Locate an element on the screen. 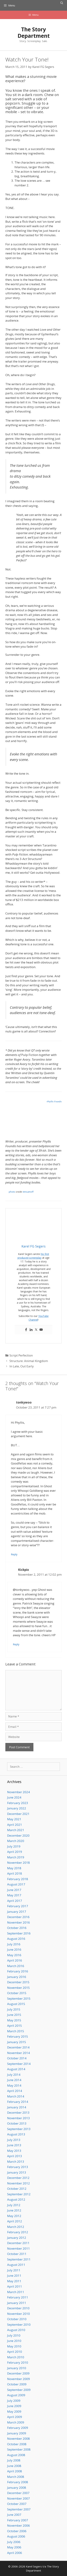  February 2007 is located at coordinates (17, 2520).